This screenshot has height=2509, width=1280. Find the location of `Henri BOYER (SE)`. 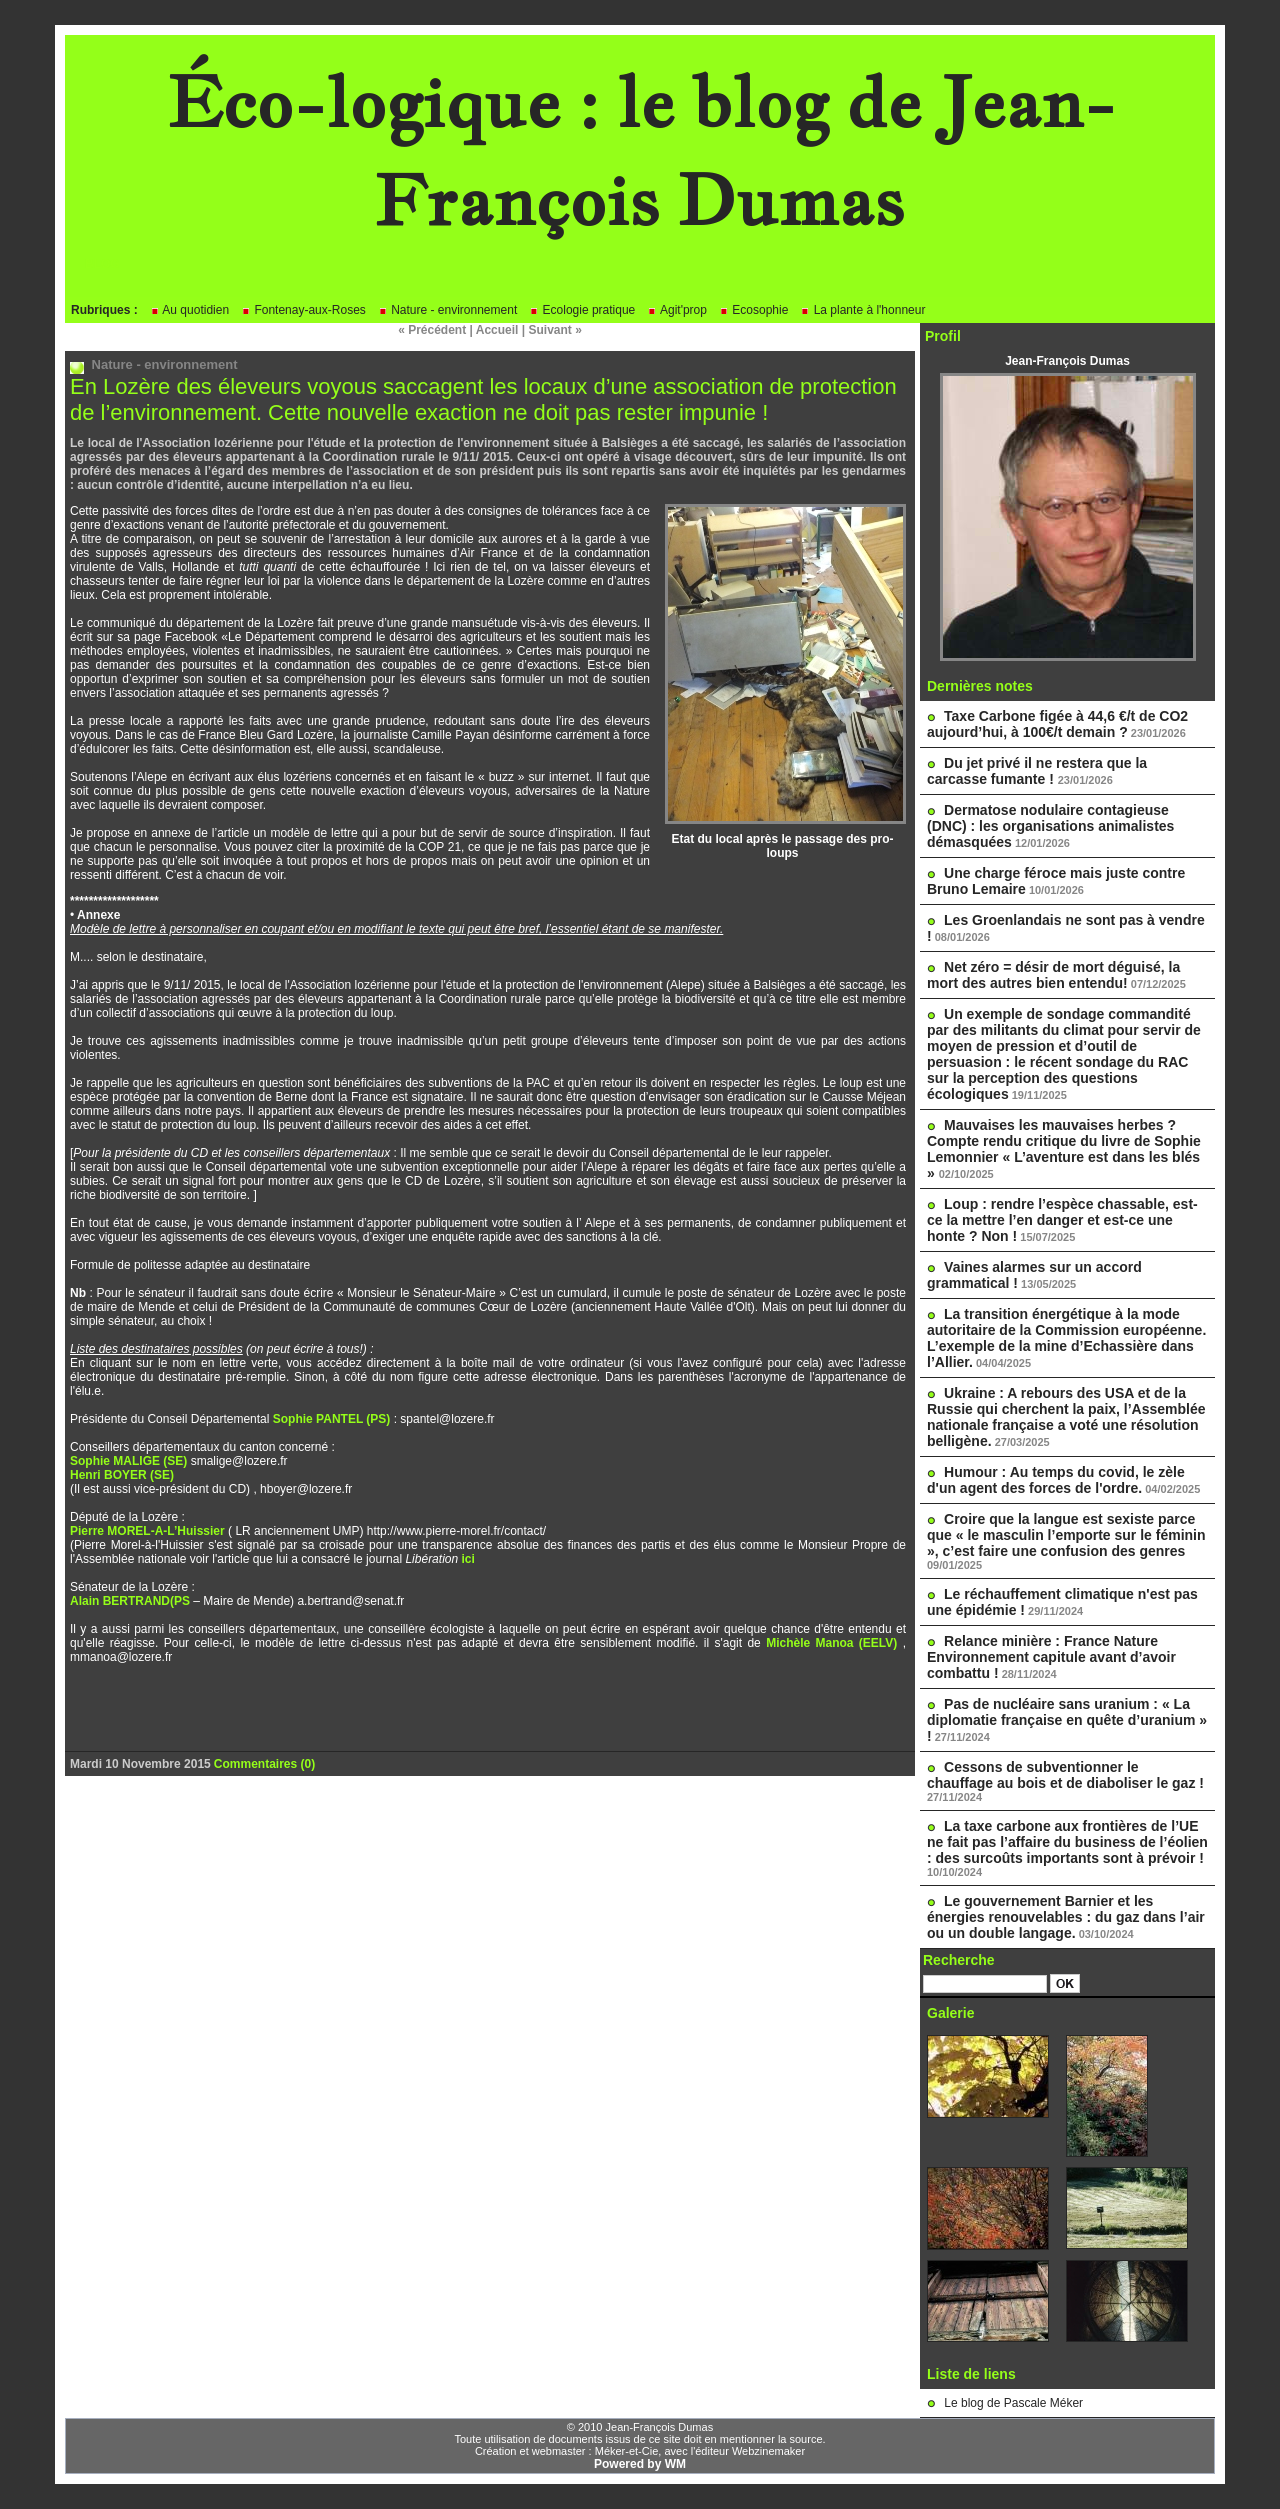

Henri BOYER (SE) is located at coordinates (122, 1475).